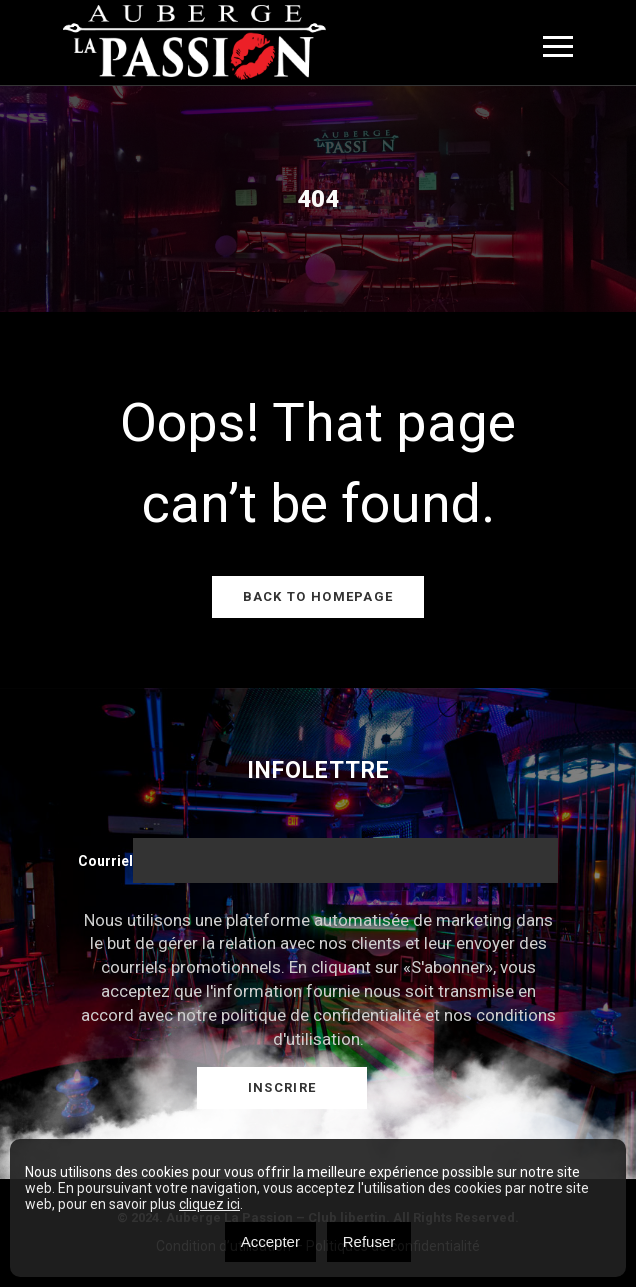  Describe the element at coordinates (318, 596) in the screenshot. I see `Back to Homepage` at that location.